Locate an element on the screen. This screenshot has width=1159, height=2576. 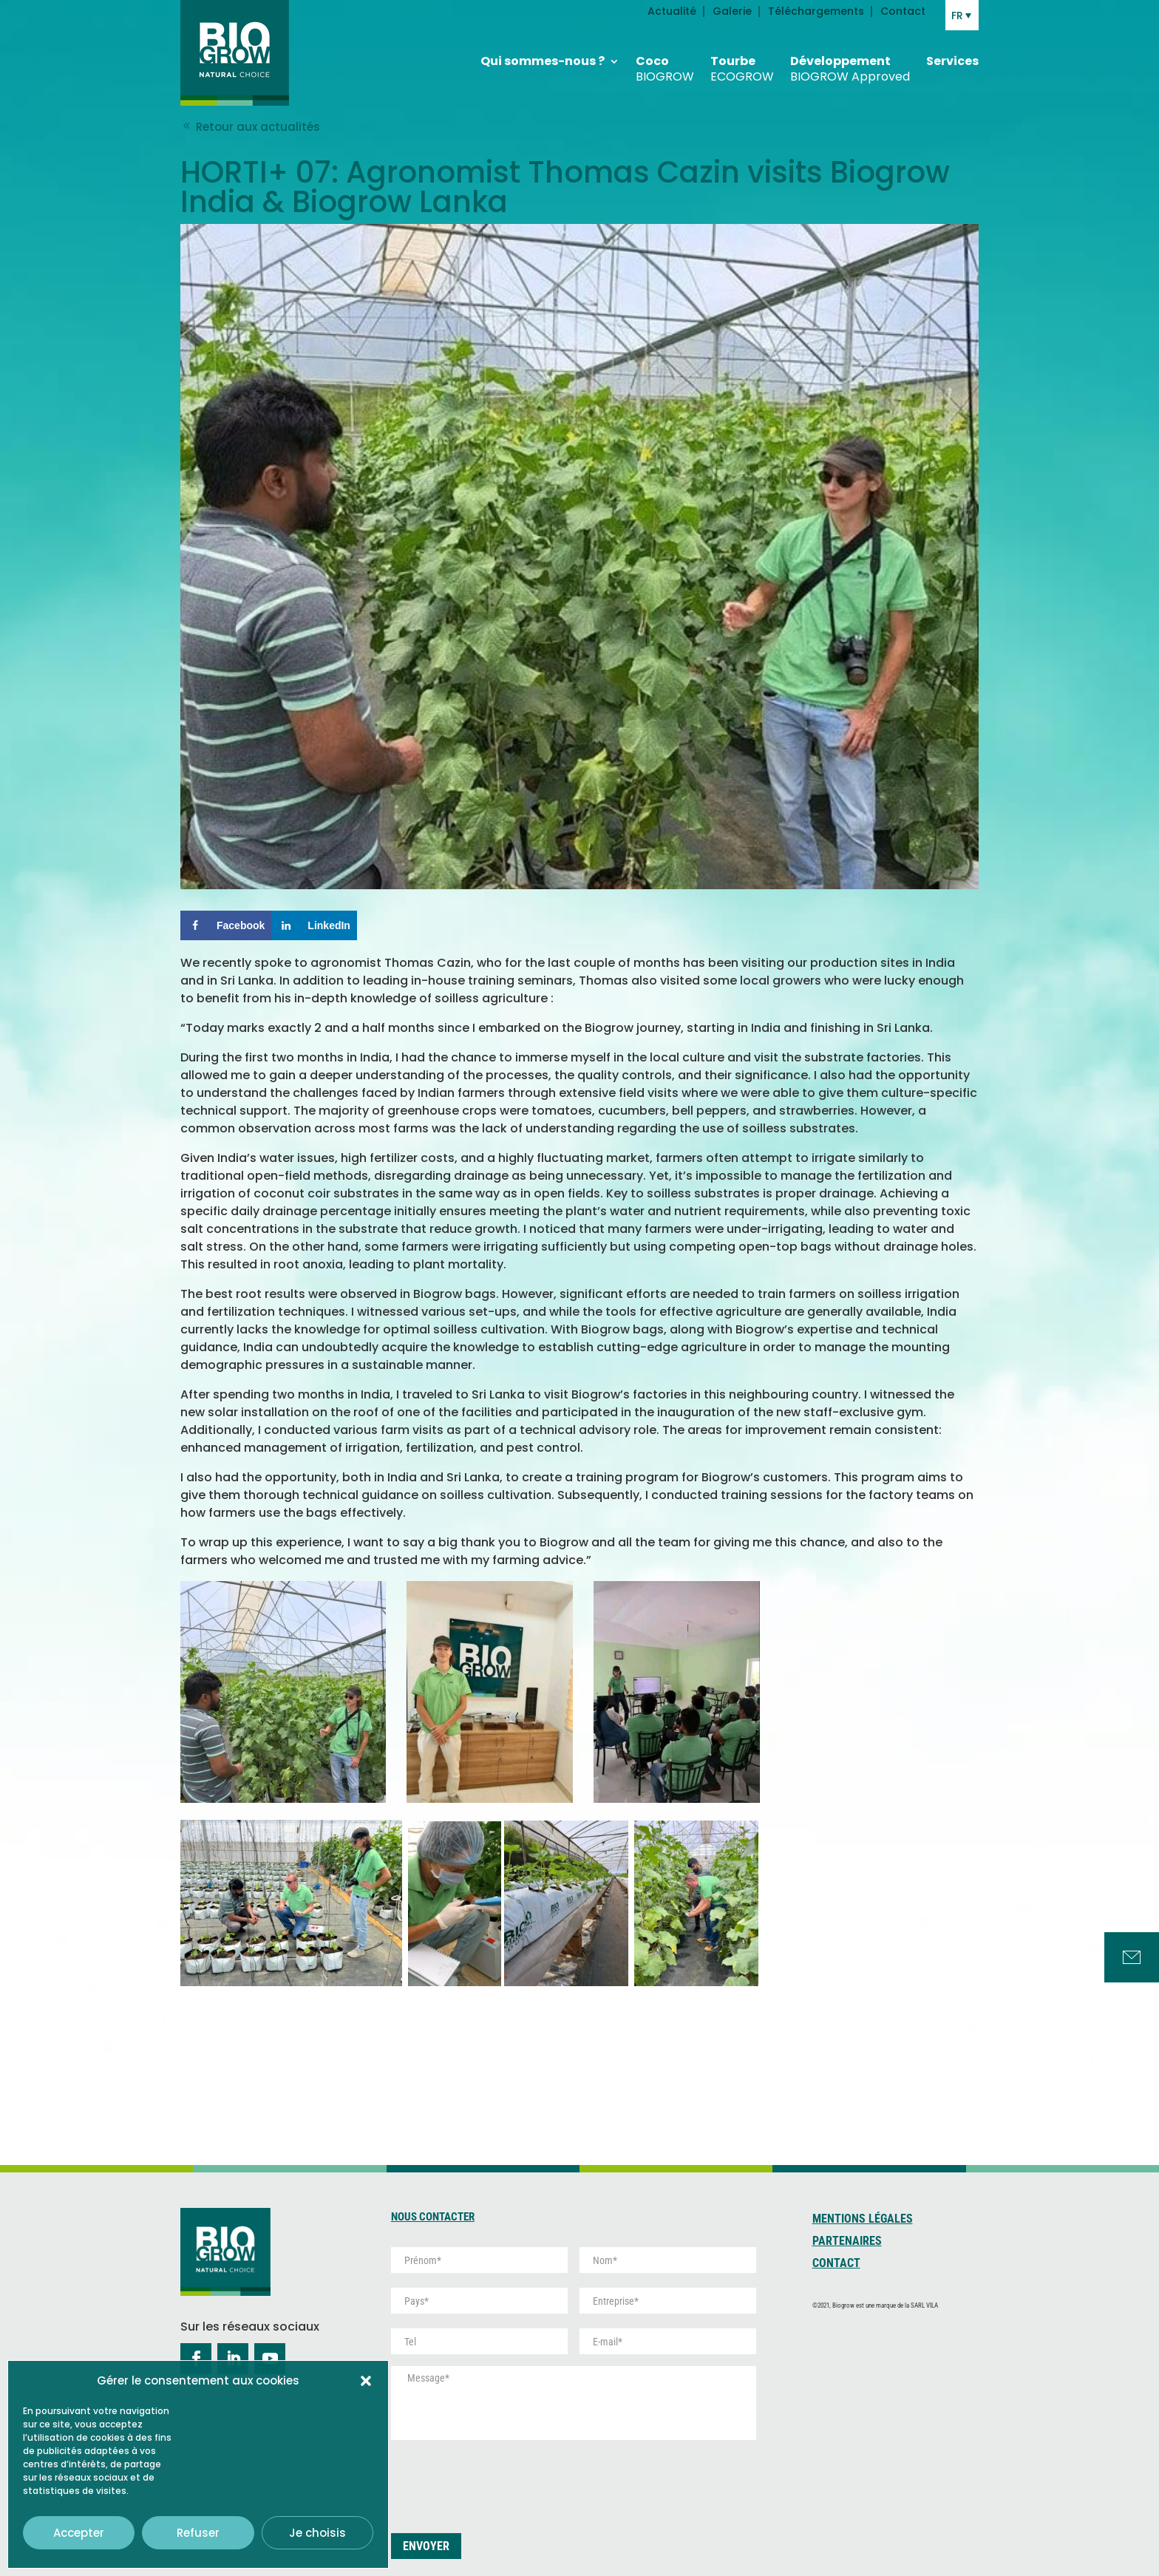
[Share on Facebook] is located at coordinates (225, 925).